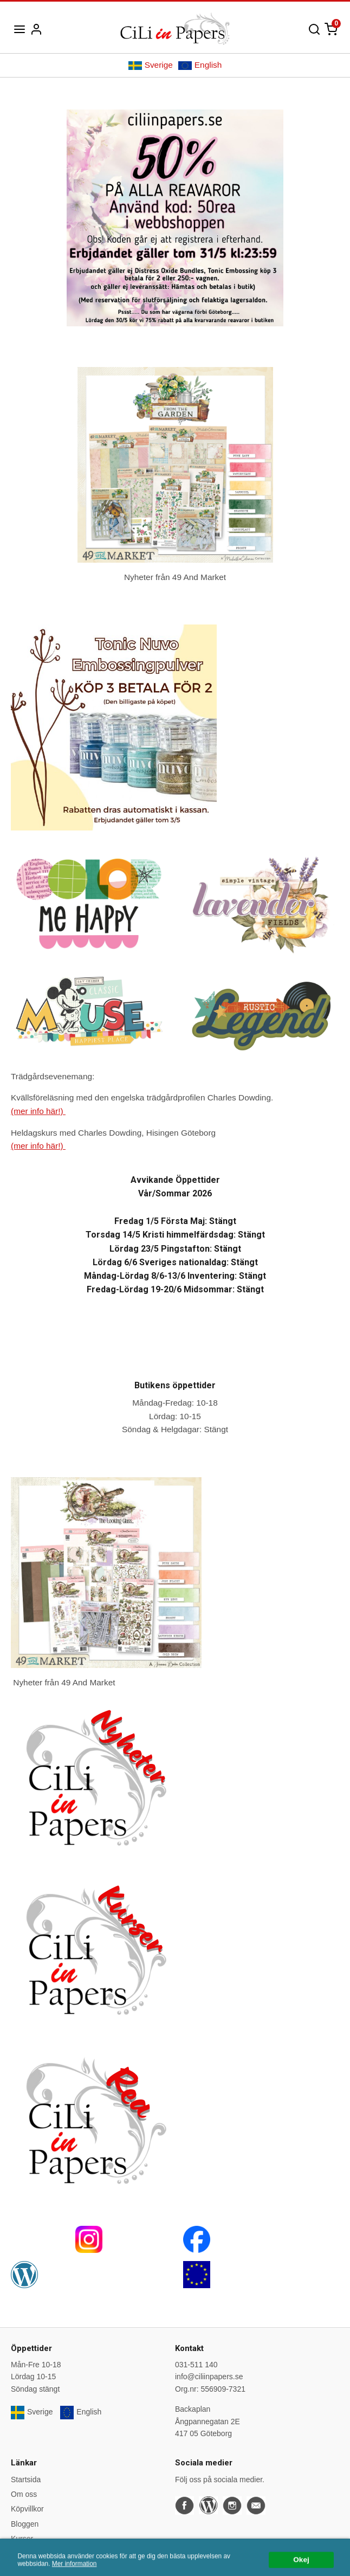  What do you see at coordinates (26, 2479) in the screenshot?
I see `Startsida` at bounding box center [26, 2479].